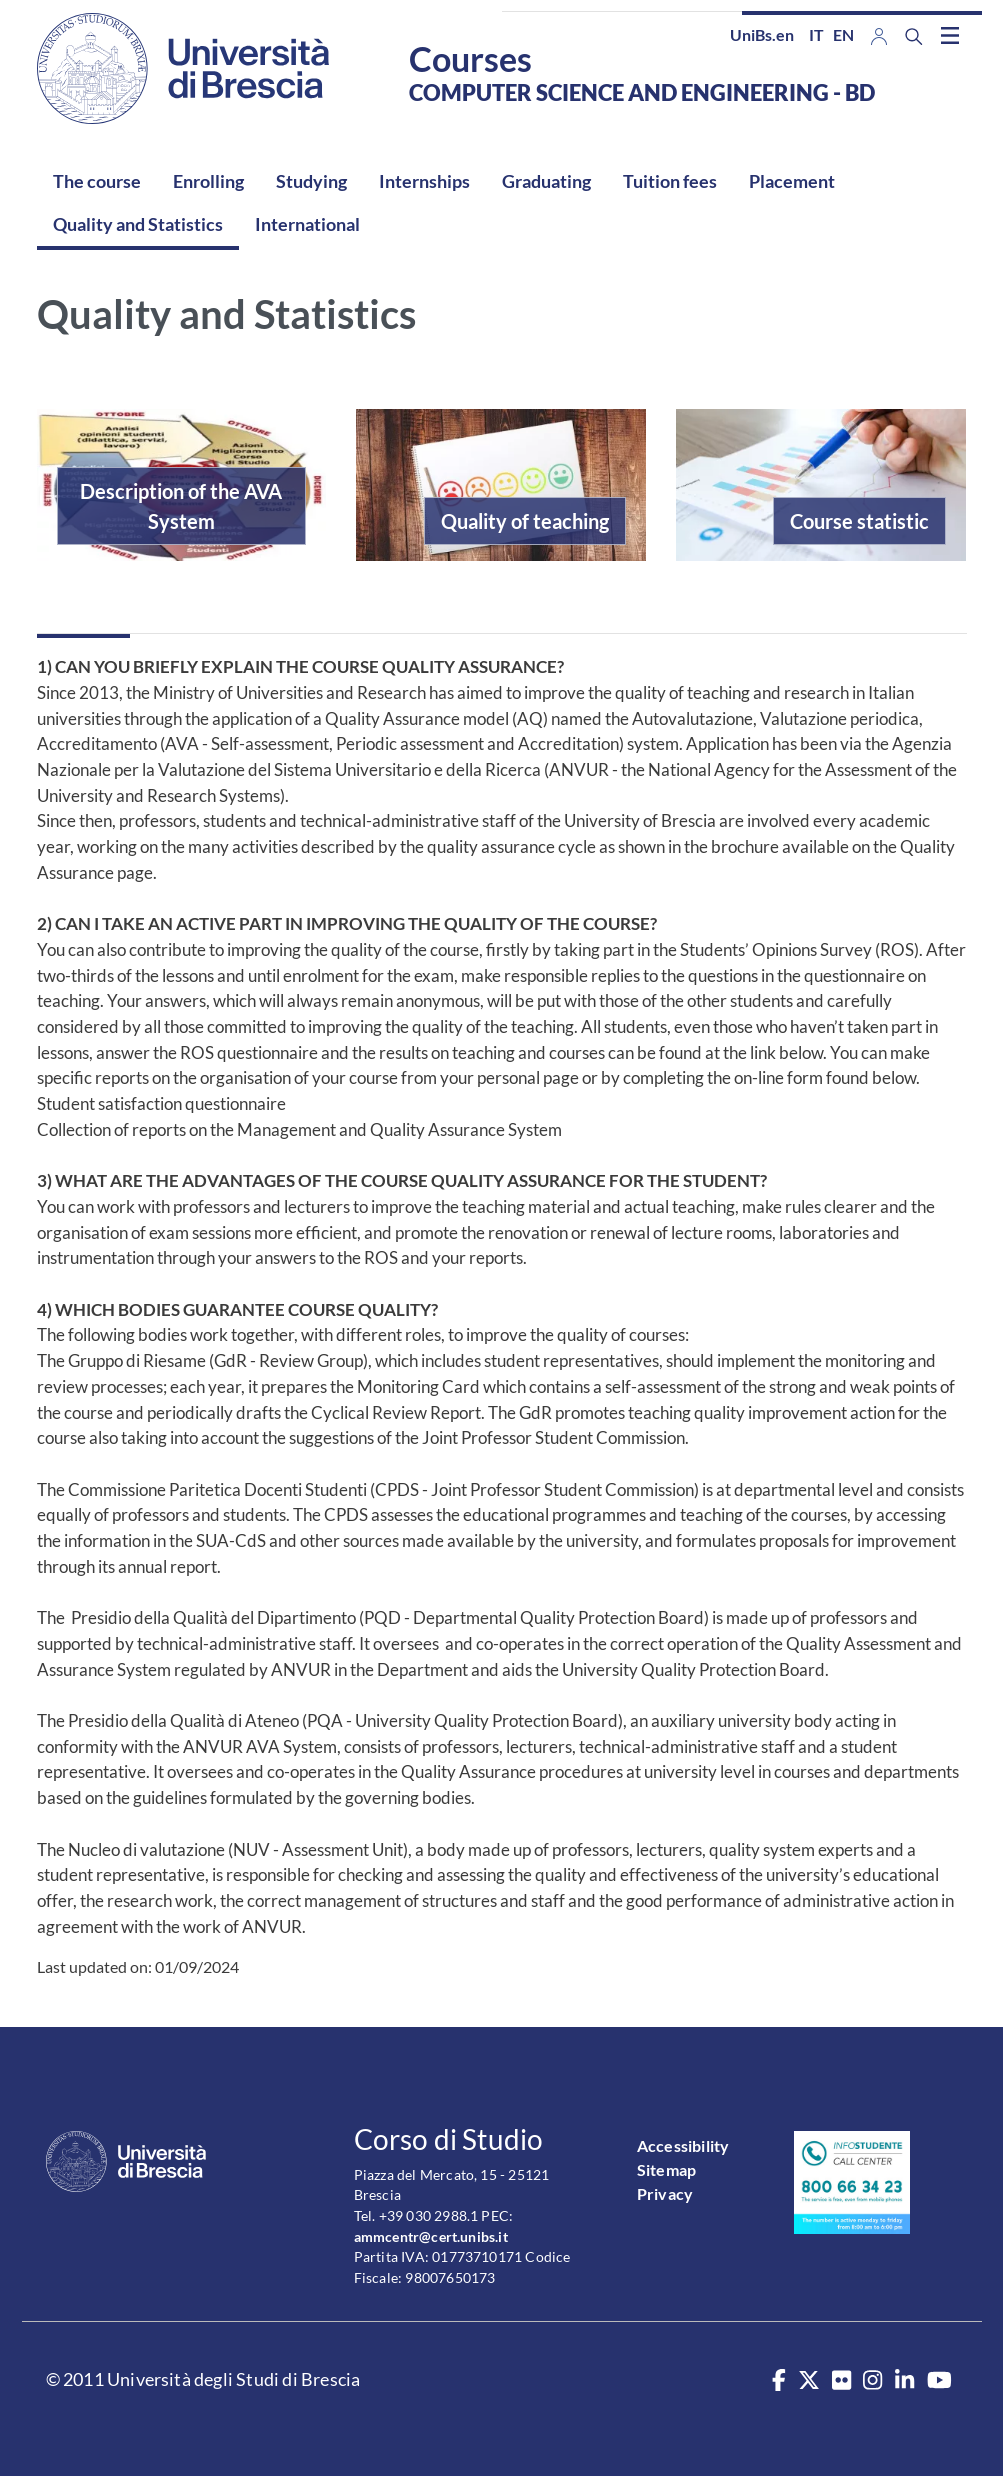  Describe the element at coordinates (665, 2193) in the screenshot. I see `Privacy` at that location.